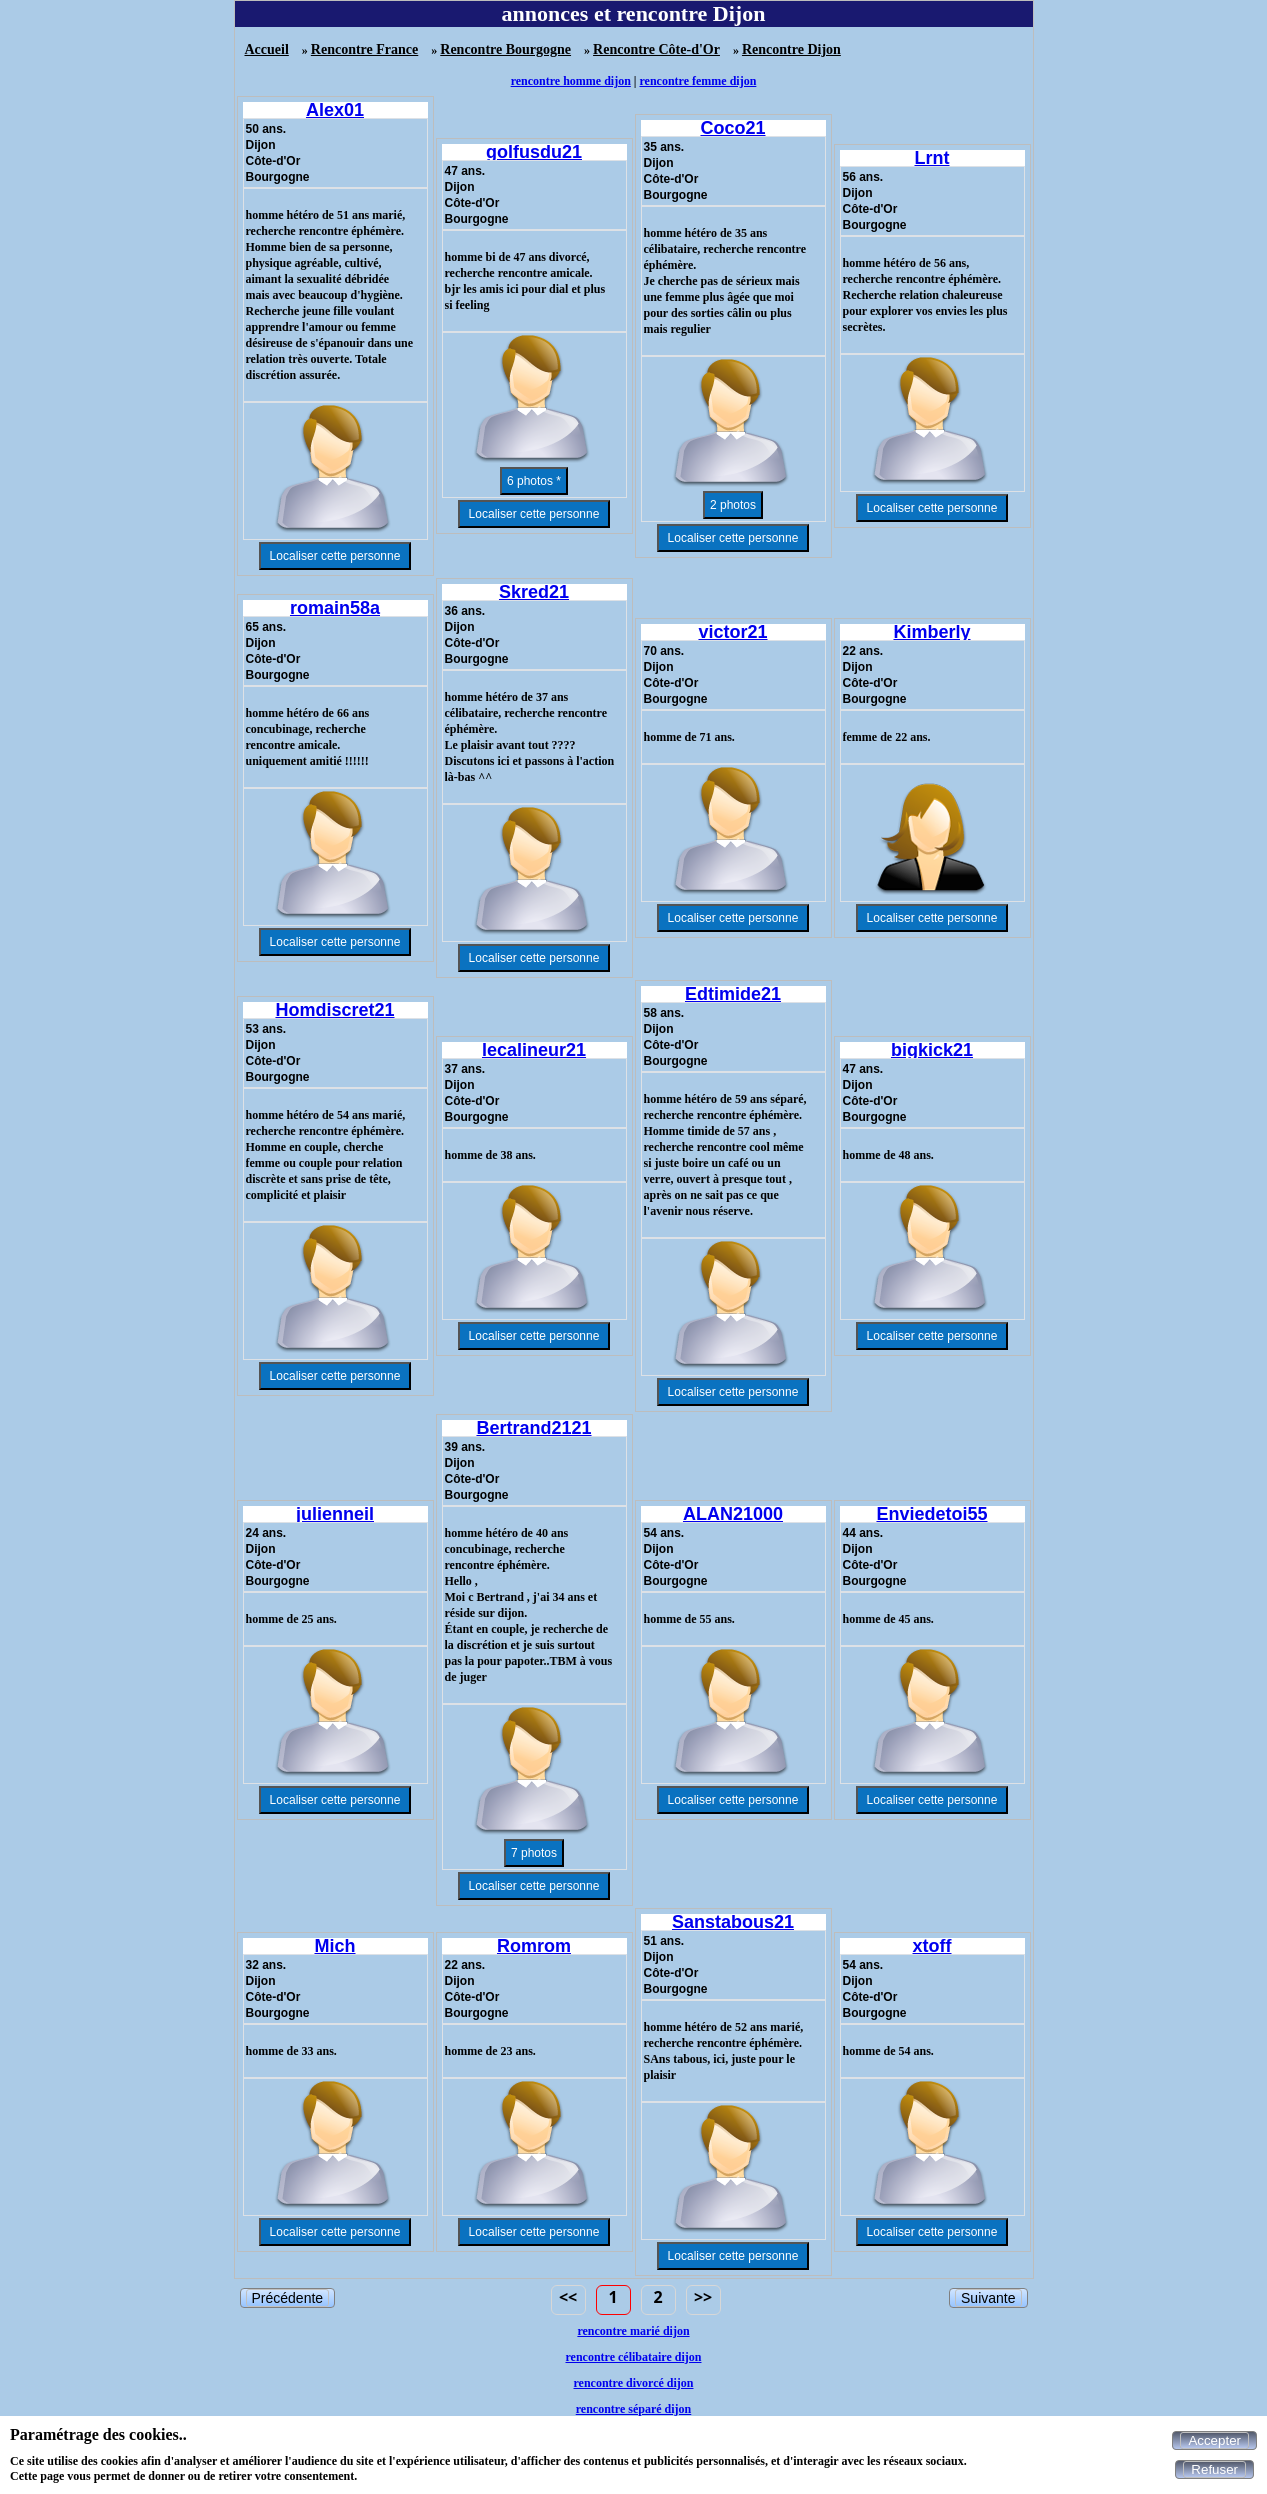 This screenshot has width=1267, height=2494. What do you see at coordinates (335, 110) in the screenshot?
I see `Alex01` at bounding box center [335, 110].